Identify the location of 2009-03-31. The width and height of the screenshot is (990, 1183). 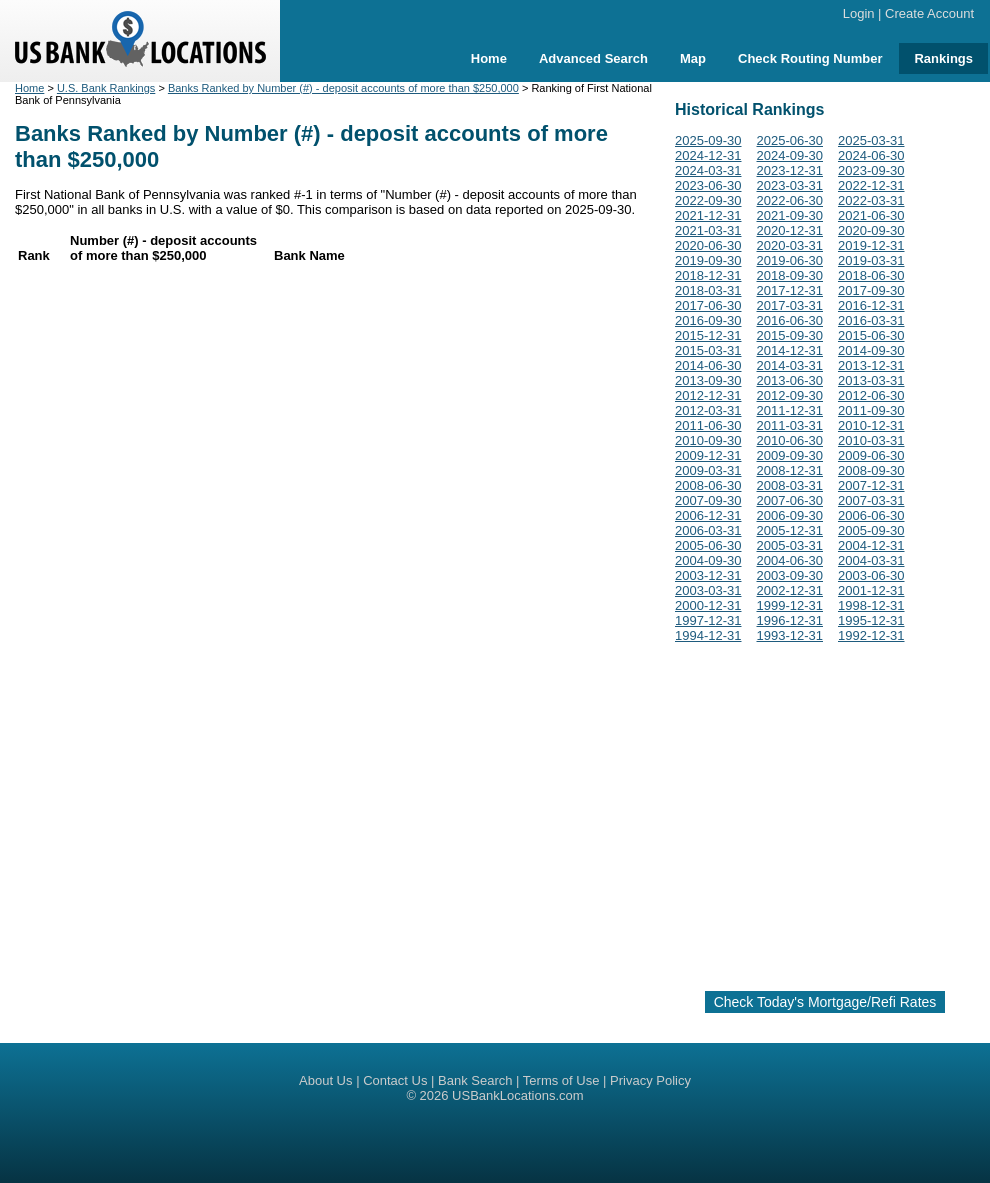
(708, 470).